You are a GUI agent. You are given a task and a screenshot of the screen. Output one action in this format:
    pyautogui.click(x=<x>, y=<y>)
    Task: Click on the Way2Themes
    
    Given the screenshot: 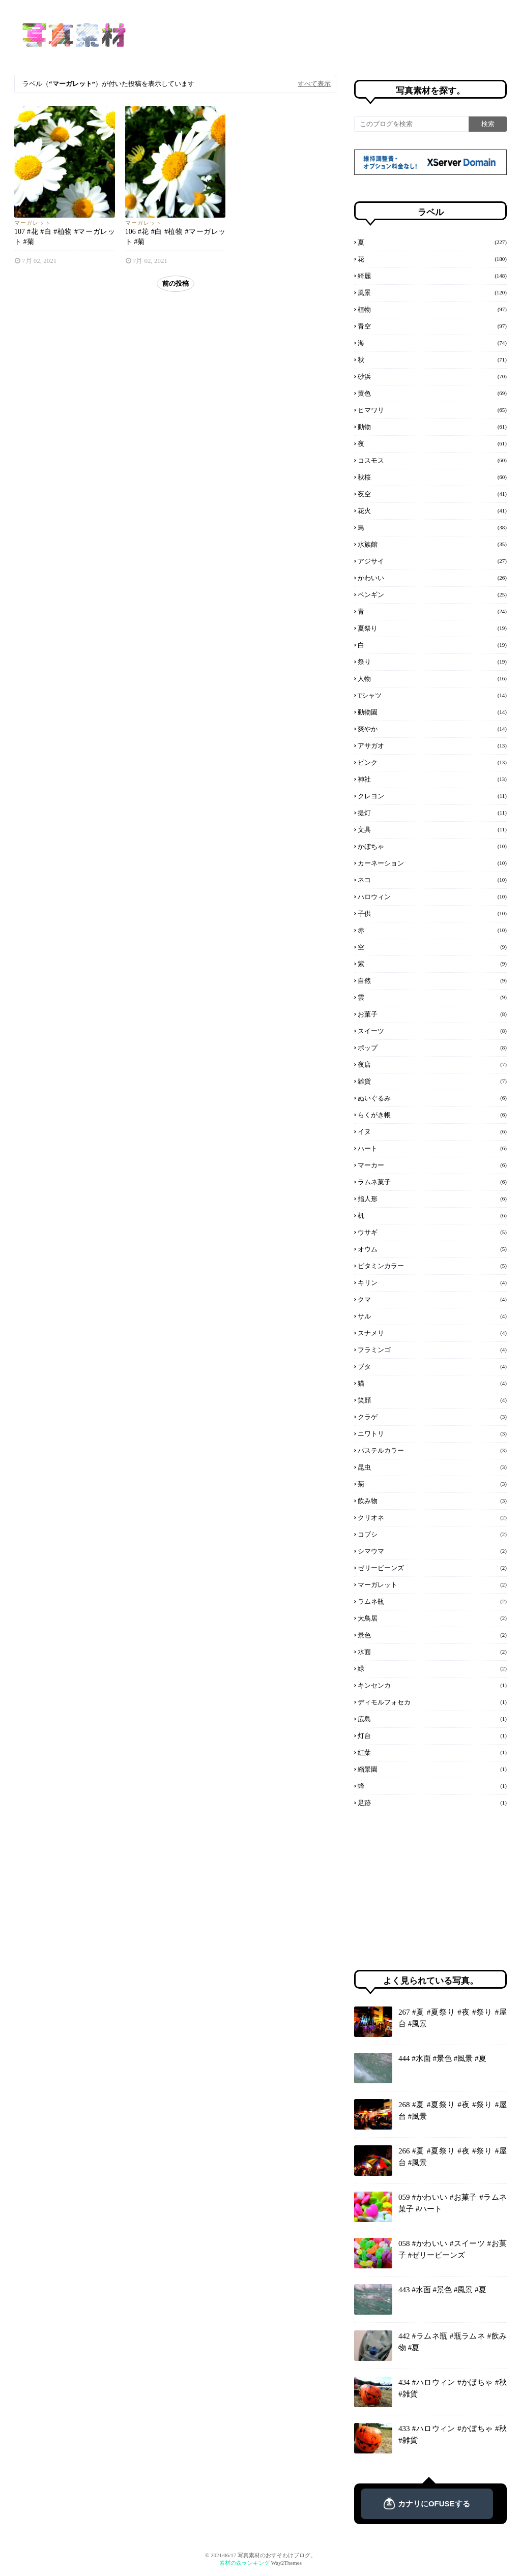 What is the action you would take?
    pyautogui.click(x=286, y=2563)
    